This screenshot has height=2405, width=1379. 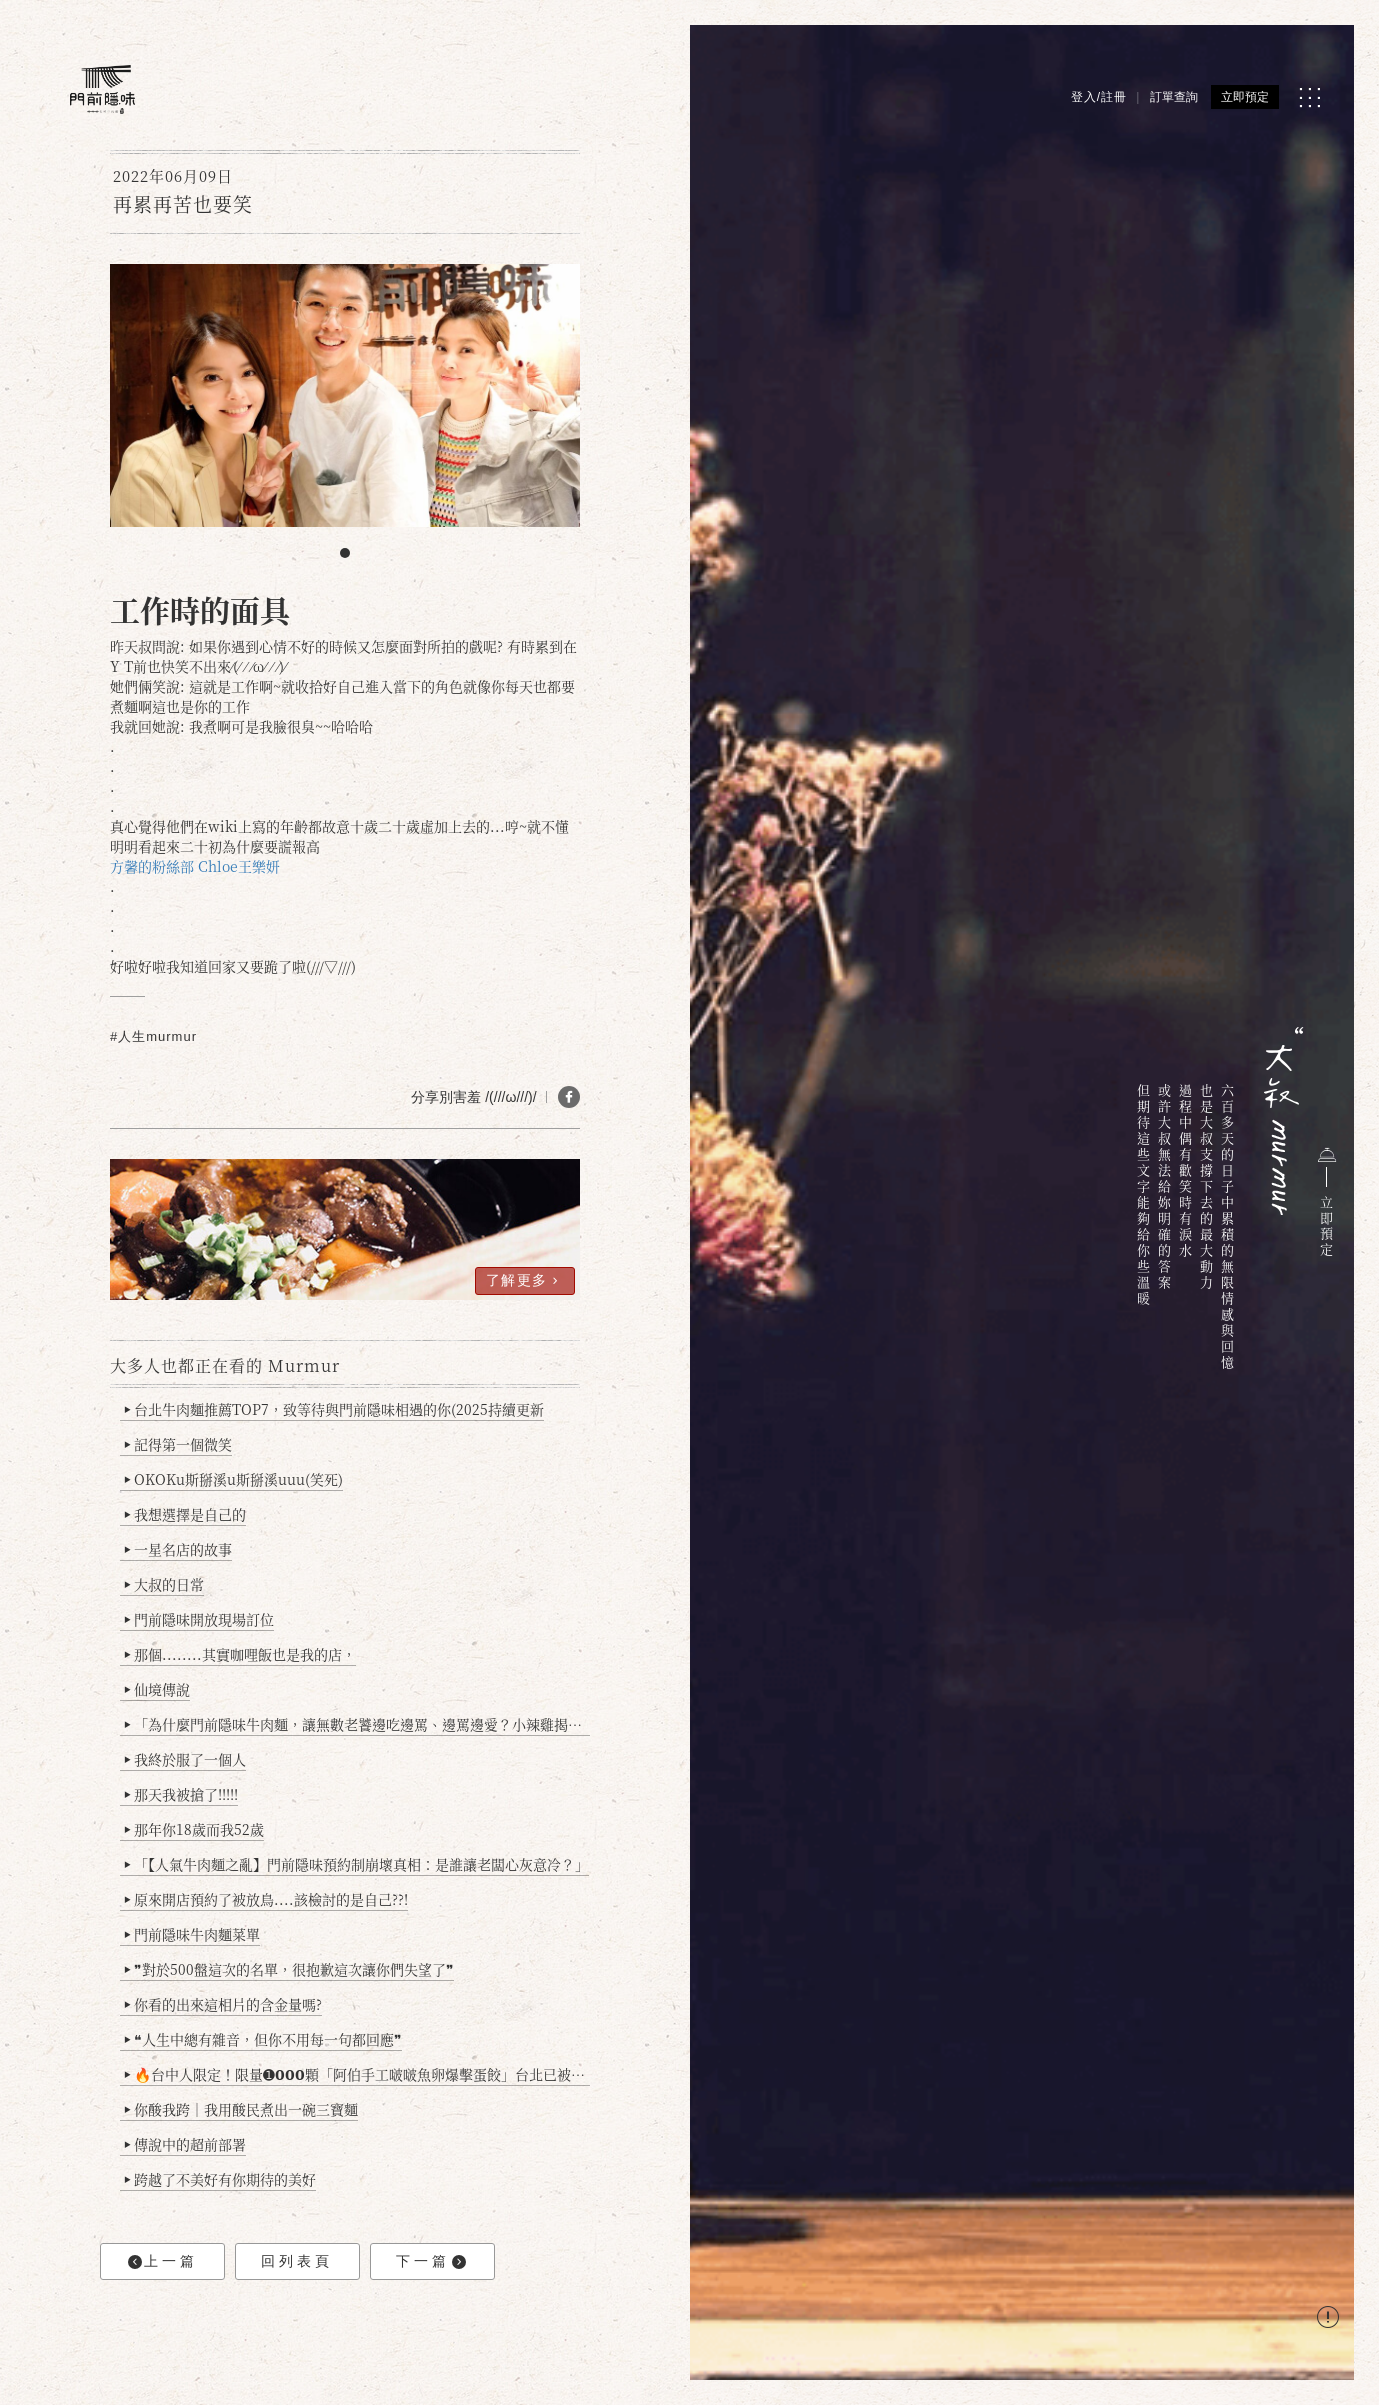 I want to click on 記得第一個微笑, so click(x=178, y=1444).